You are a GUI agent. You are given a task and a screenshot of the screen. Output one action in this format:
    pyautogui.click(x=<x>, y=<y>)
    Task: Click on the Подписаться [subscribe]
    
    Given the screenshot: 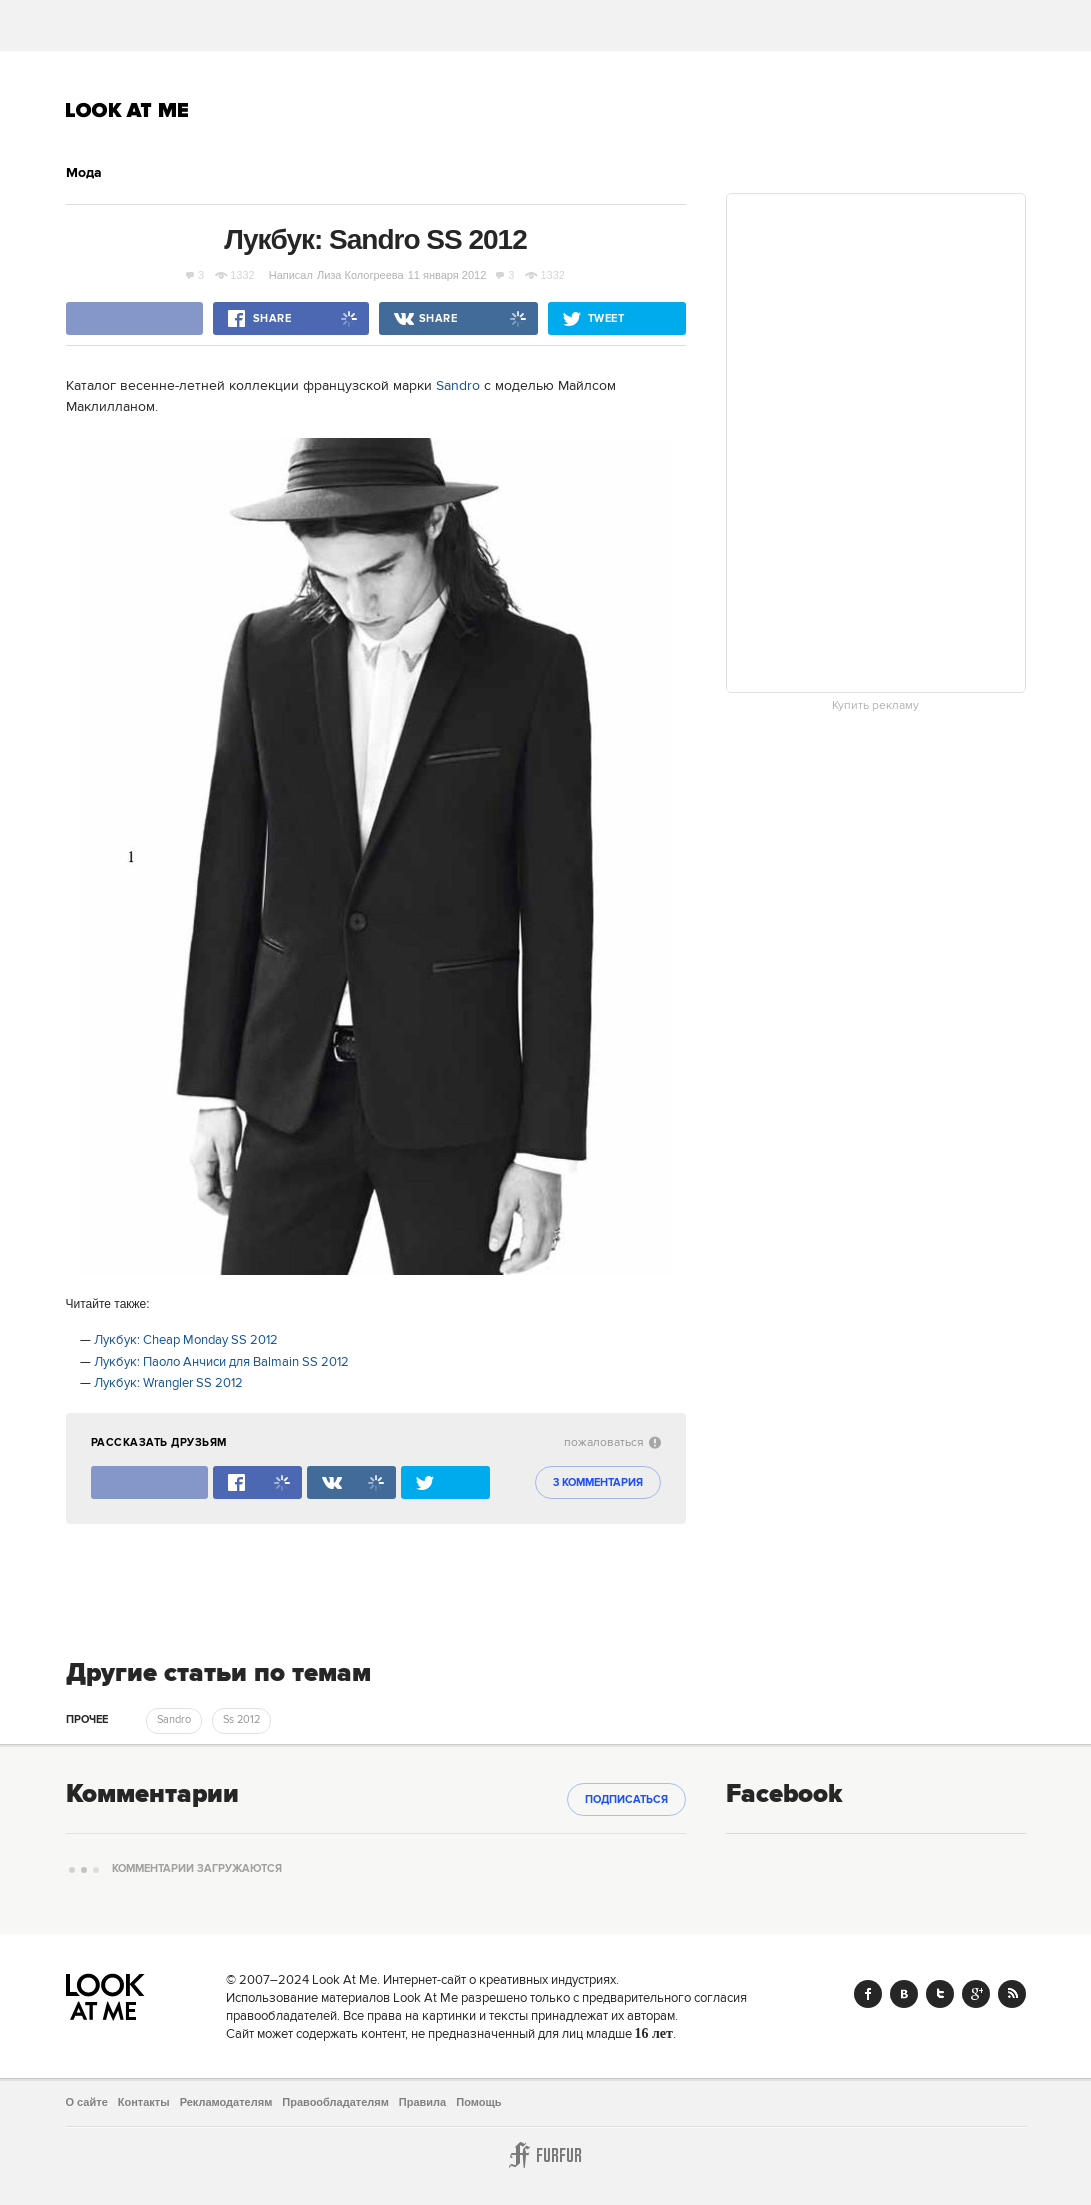 What is the action you would take?
    pyautogui.click(x=626, y=1800)
    